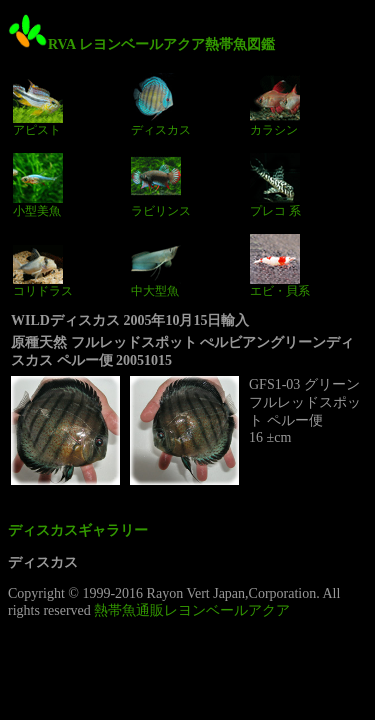 Image resolution: width=375 pixels, height=720 pixels. What do you see at coordinates (275, 185) in the screenshot?
I see `プレコ 系` at bounding box center [275, 185].